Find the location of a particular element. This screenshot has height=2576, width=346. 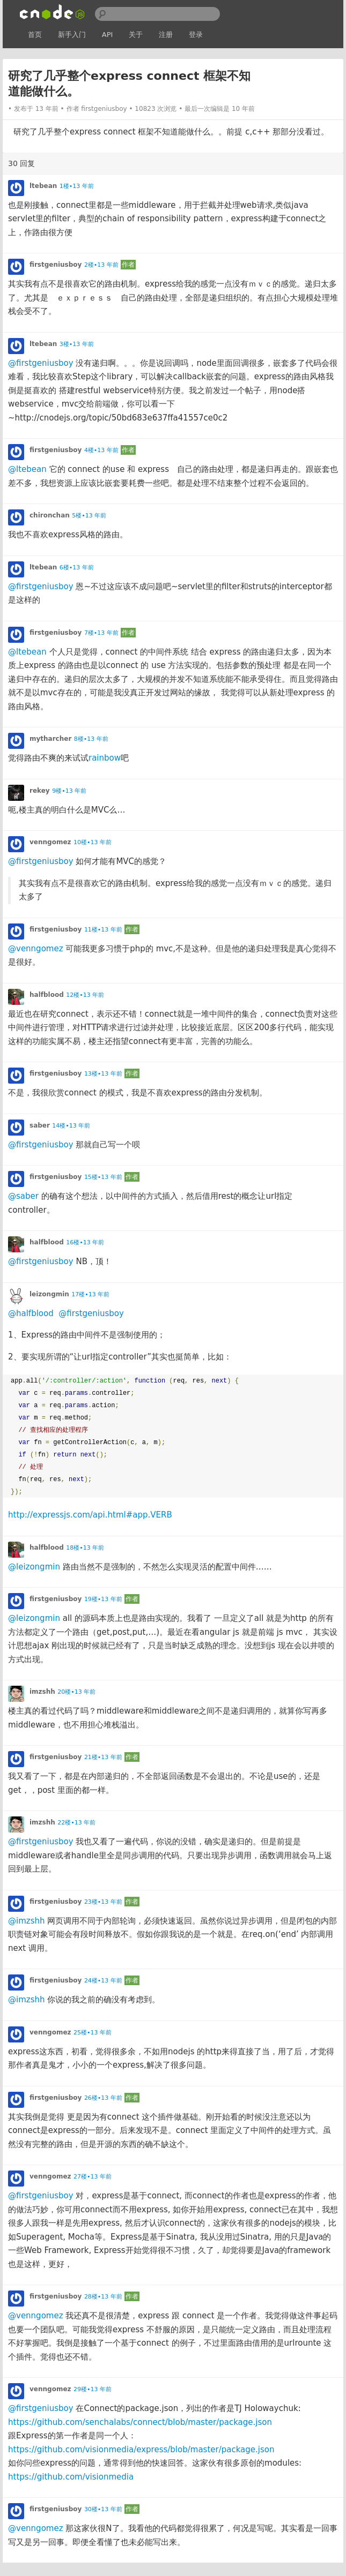

1楼•13 年前 is located at coordinates (77, 186).